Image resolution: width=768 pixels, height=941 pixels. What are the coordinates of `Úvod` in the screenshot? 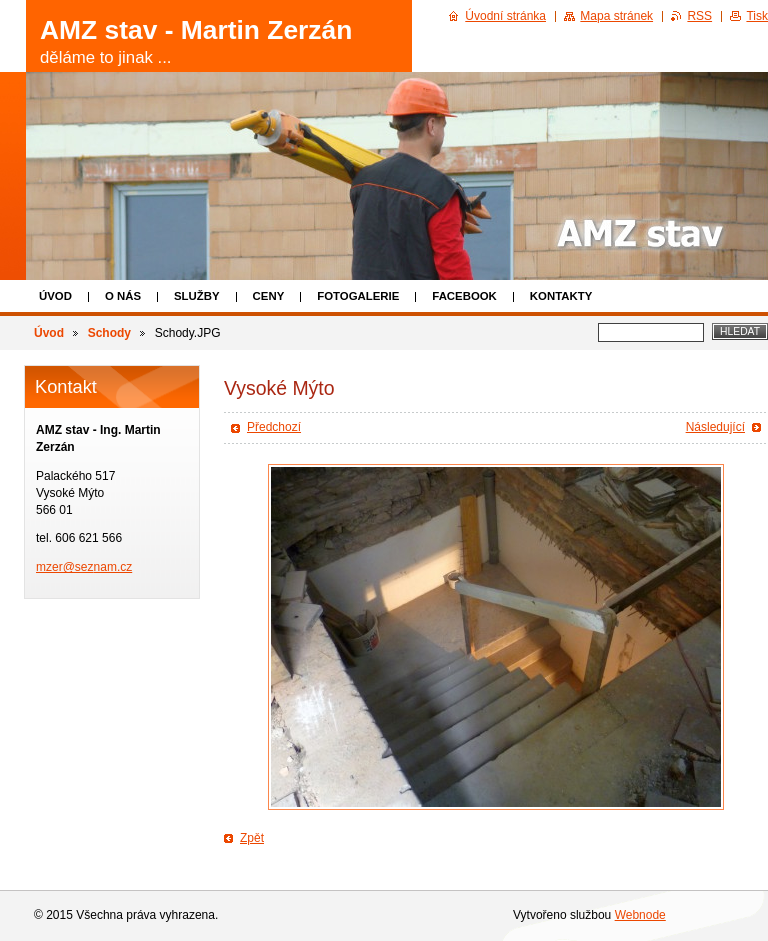 It's located at (55, 296).